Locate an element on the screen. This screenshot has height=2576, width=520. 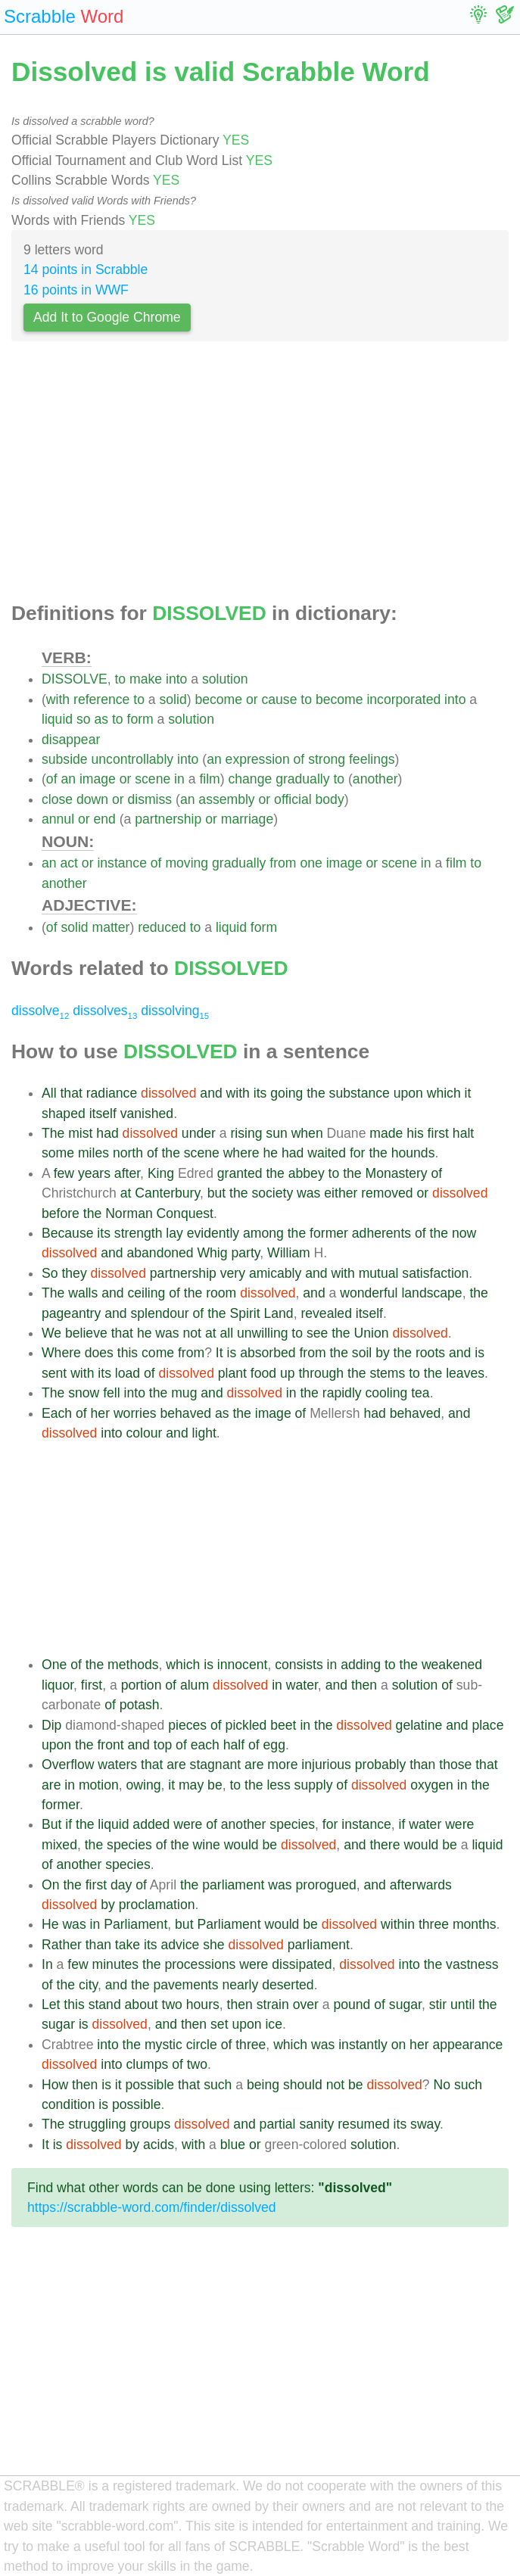
years is located at coordinates (94, 1173).